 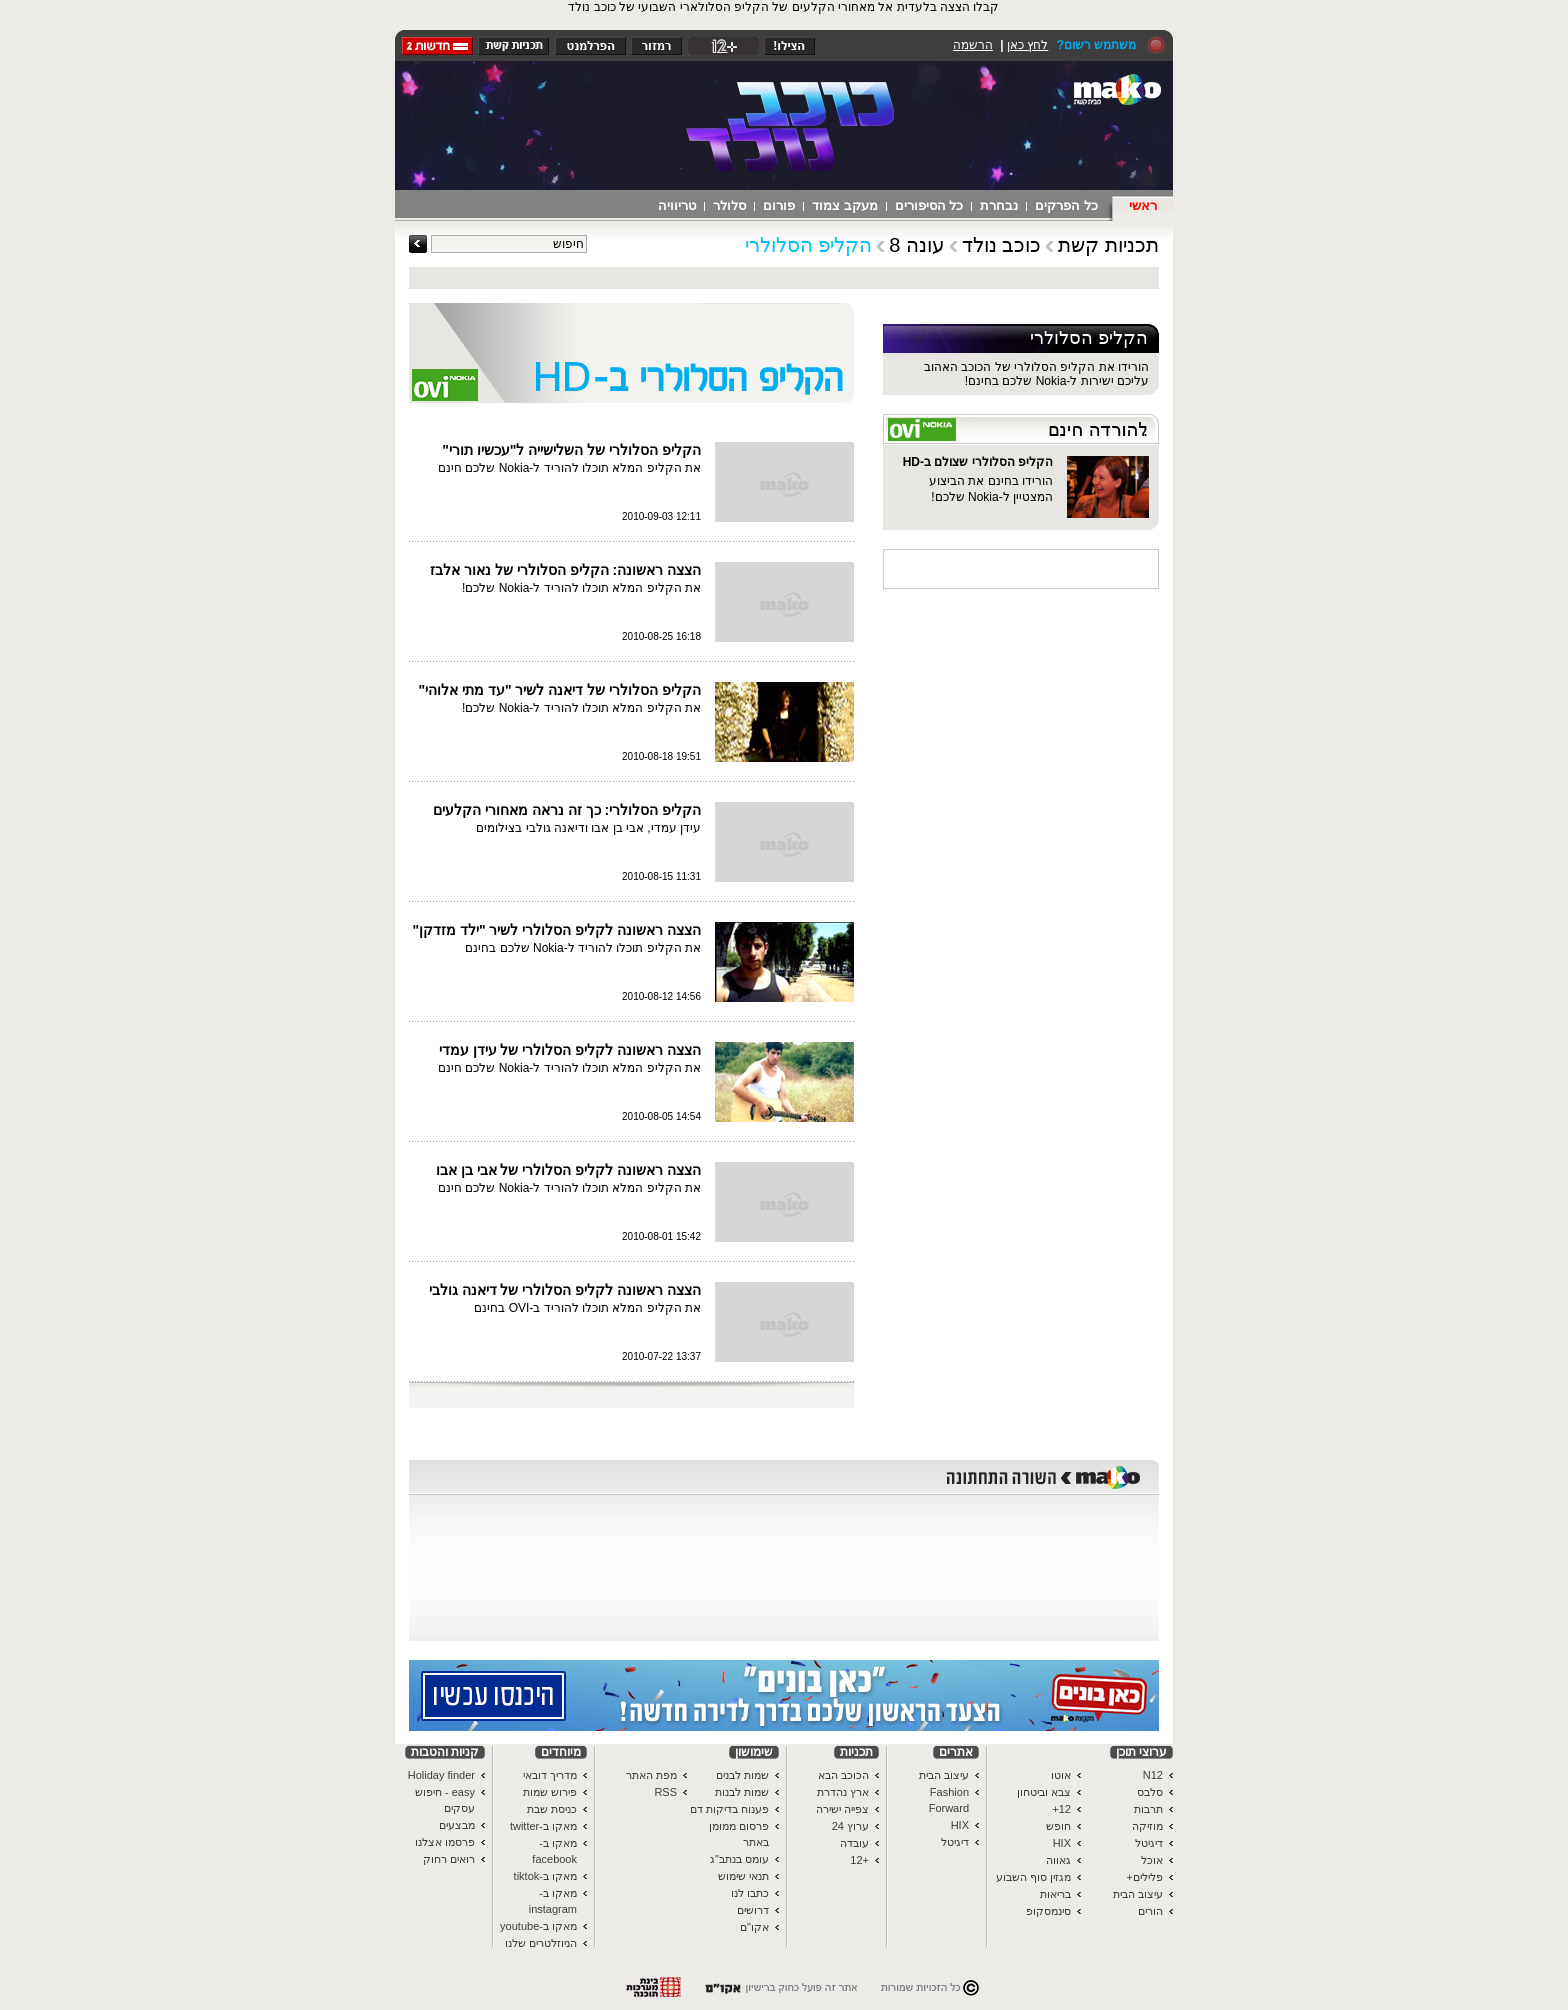 What do you see at coordinates (449, 1859) in the screenshot?
I see `רואים רחוק` at bounding box center [449, 1859].